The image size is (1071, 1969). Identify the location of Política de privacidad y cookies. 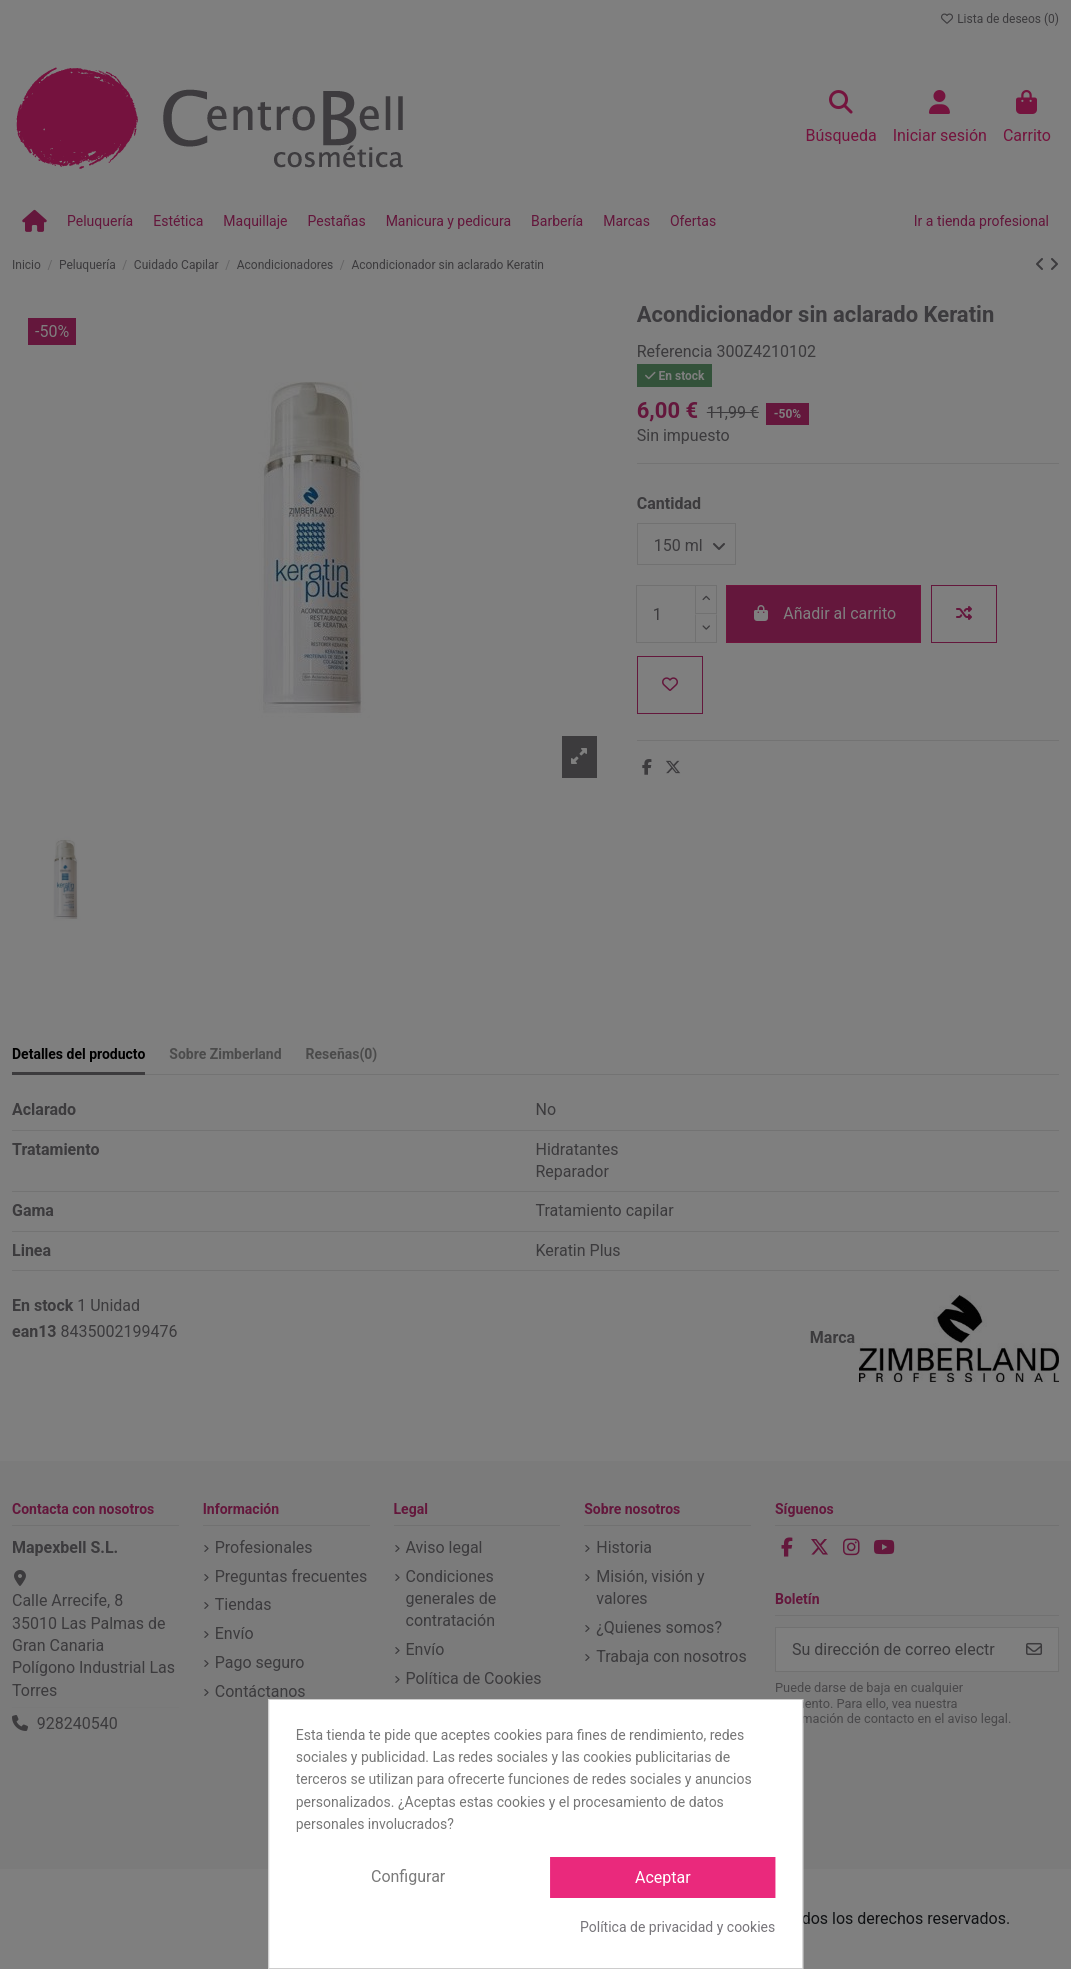
(677, 1927).